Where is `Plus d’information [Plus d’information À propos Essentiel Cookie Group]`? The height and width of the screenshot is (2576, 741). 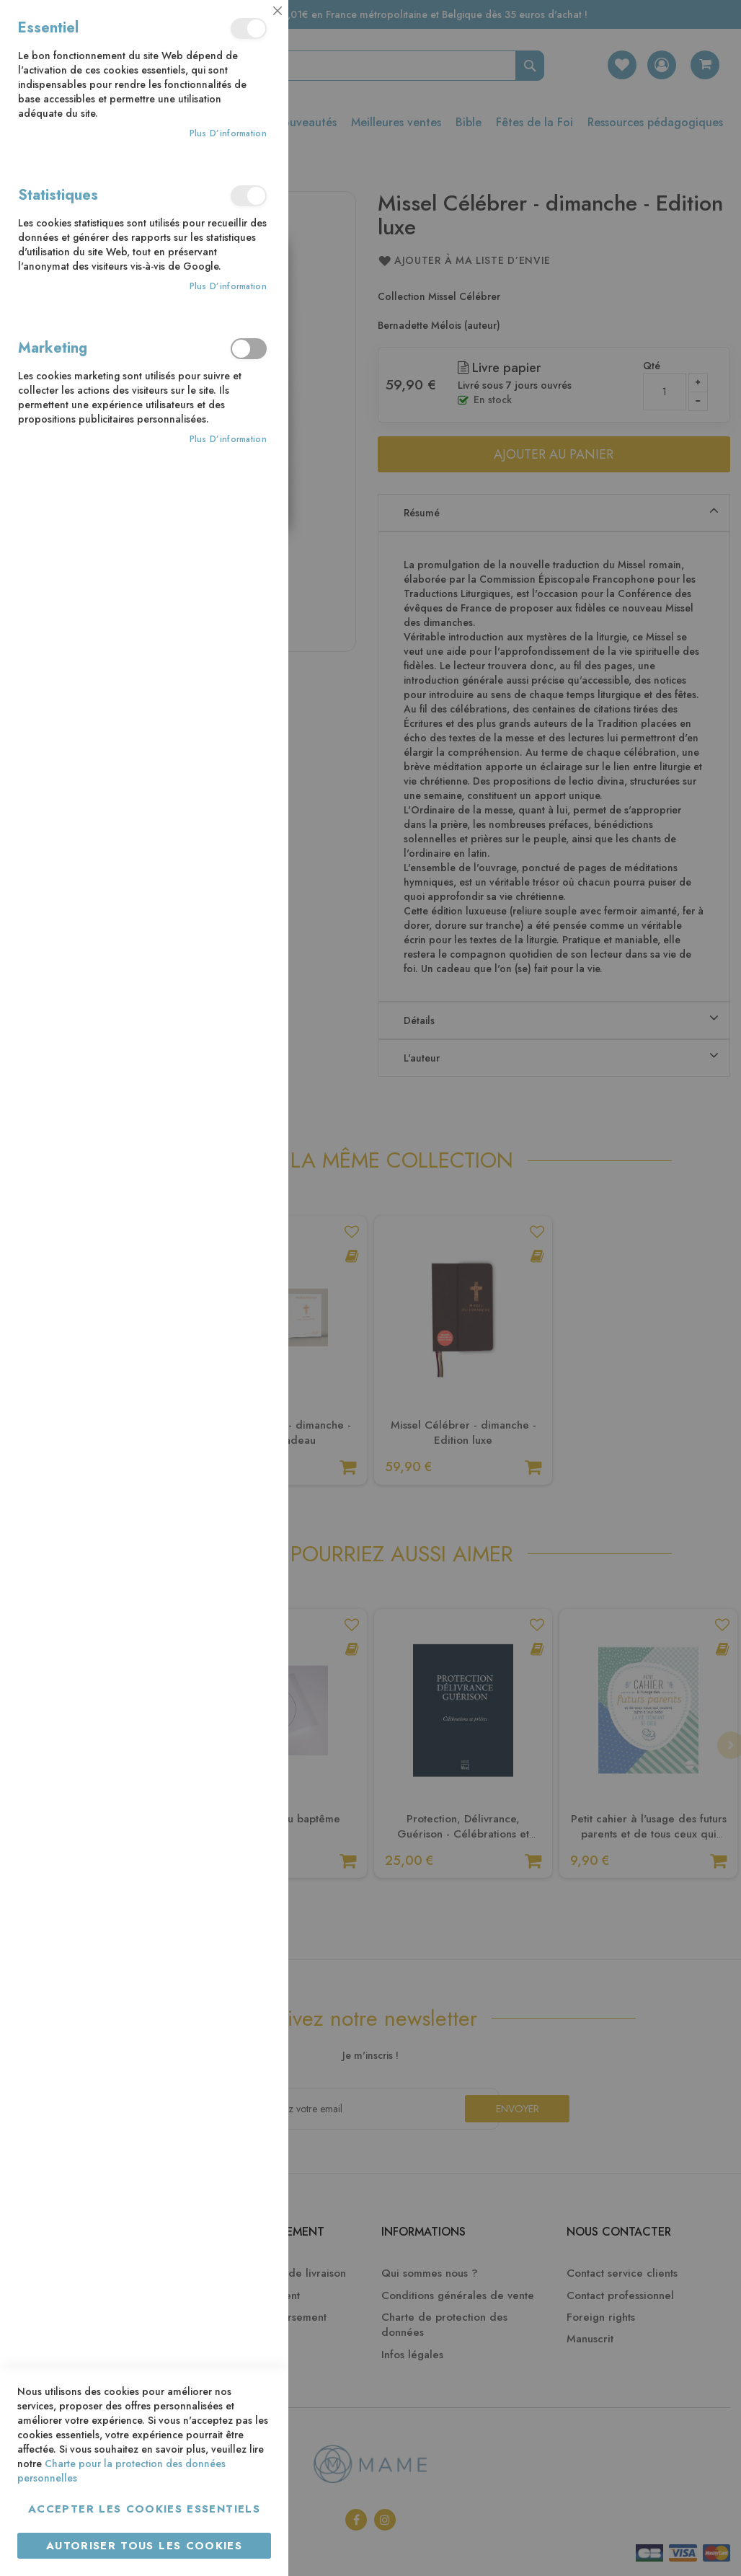 Plus d’information [Plus d’information À propos Essentiel Cookie Group] is located at coordinates (228, 134).